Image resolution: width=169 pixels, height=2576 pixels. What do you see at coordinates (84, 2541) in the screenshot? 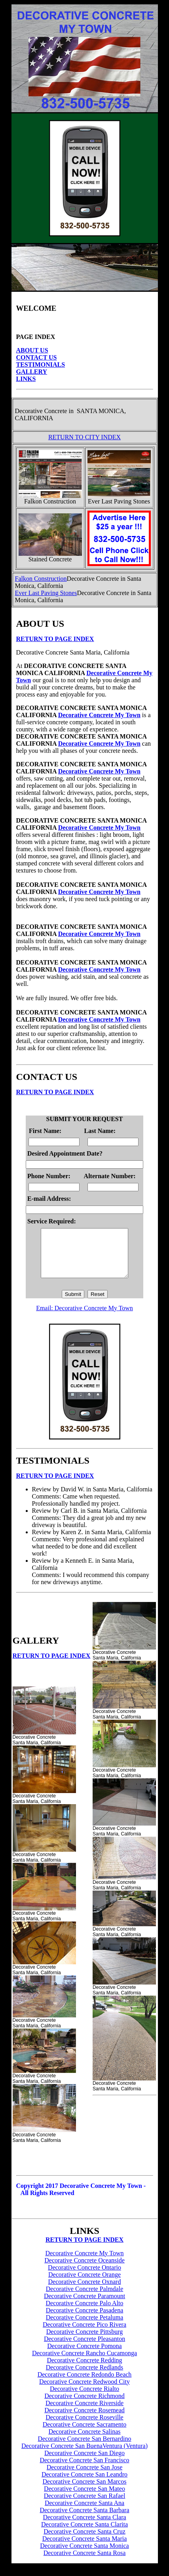
I see `Decorative Concrete Santa Cruz` at bounding box center [84, 2541].